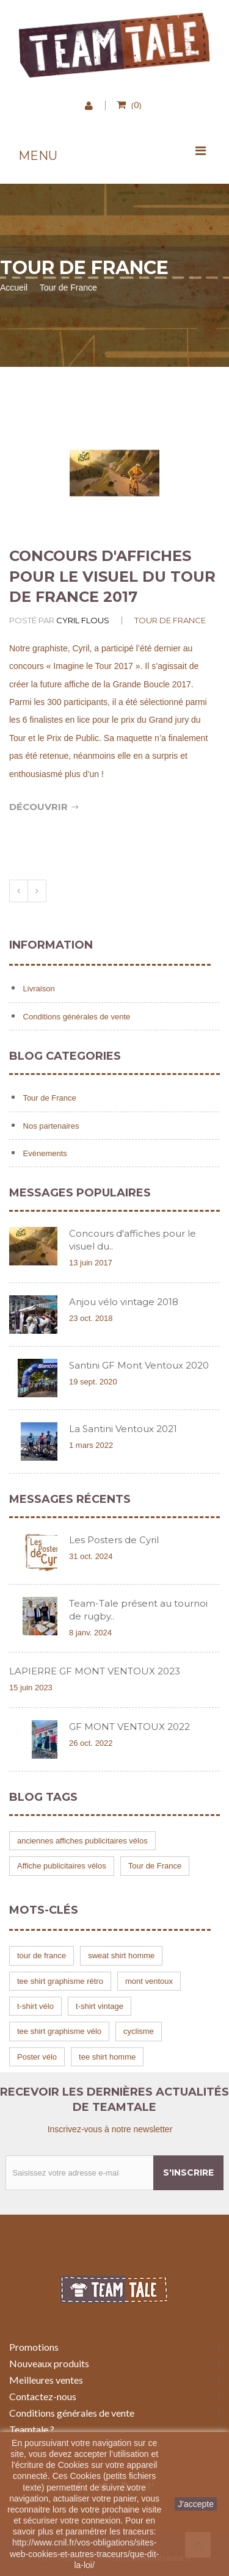 The width and height of the screenshot is (229, 2576). Describe the element at coordinates (114, 1540) in the screenshot. I see `Les Posters de Cyril` at that location.